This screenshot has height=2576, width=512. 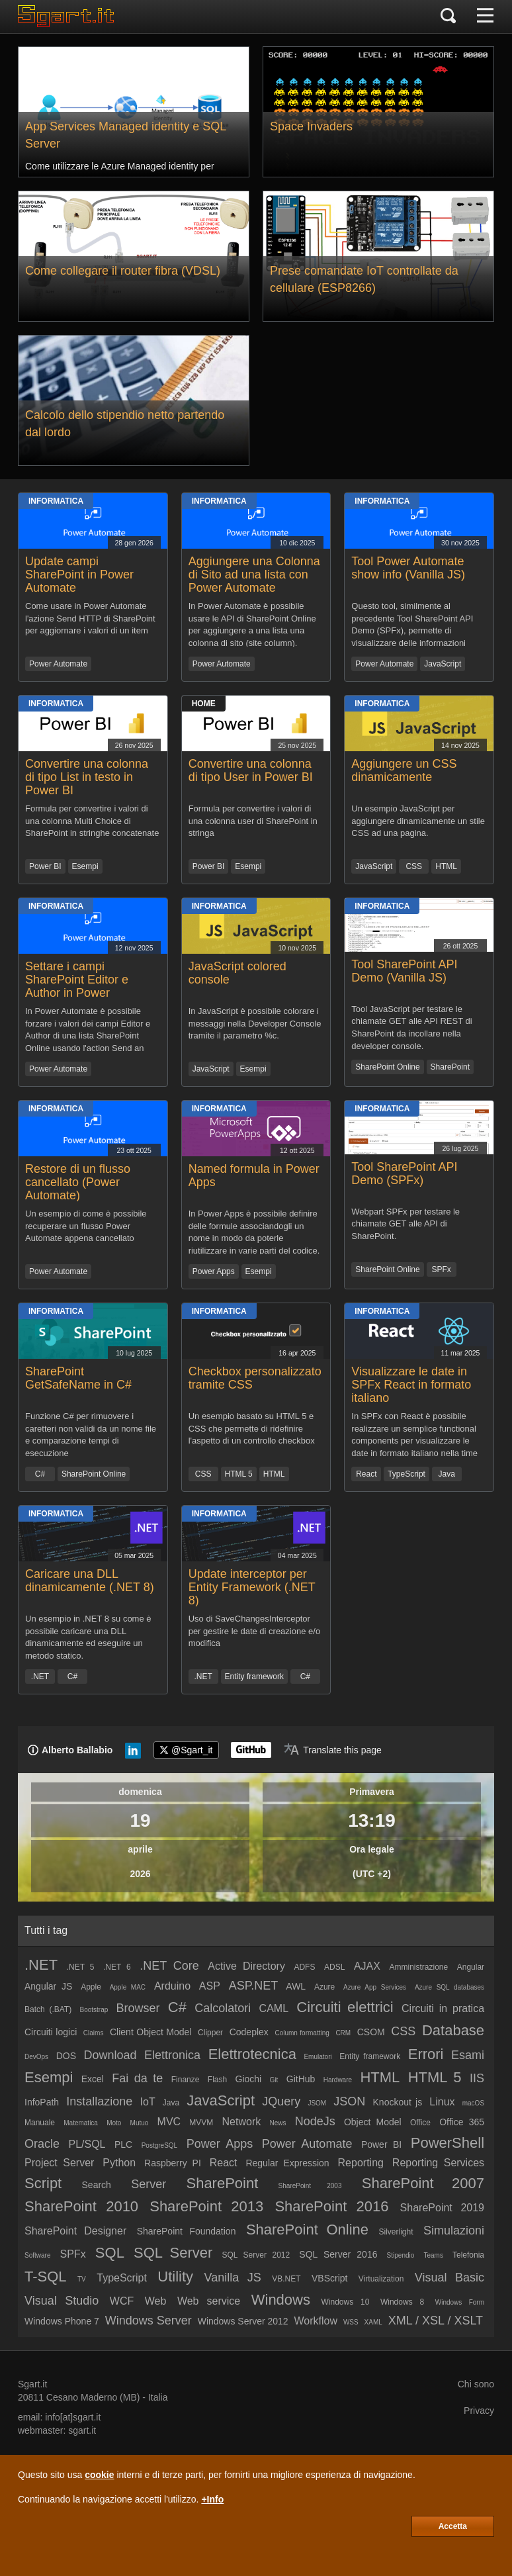 What do you see at coordinates (252, 1587) in the screenshot?
I see `Update interceptor per Entity Framework (.NET 8)` at bounding box center [252, 1587].